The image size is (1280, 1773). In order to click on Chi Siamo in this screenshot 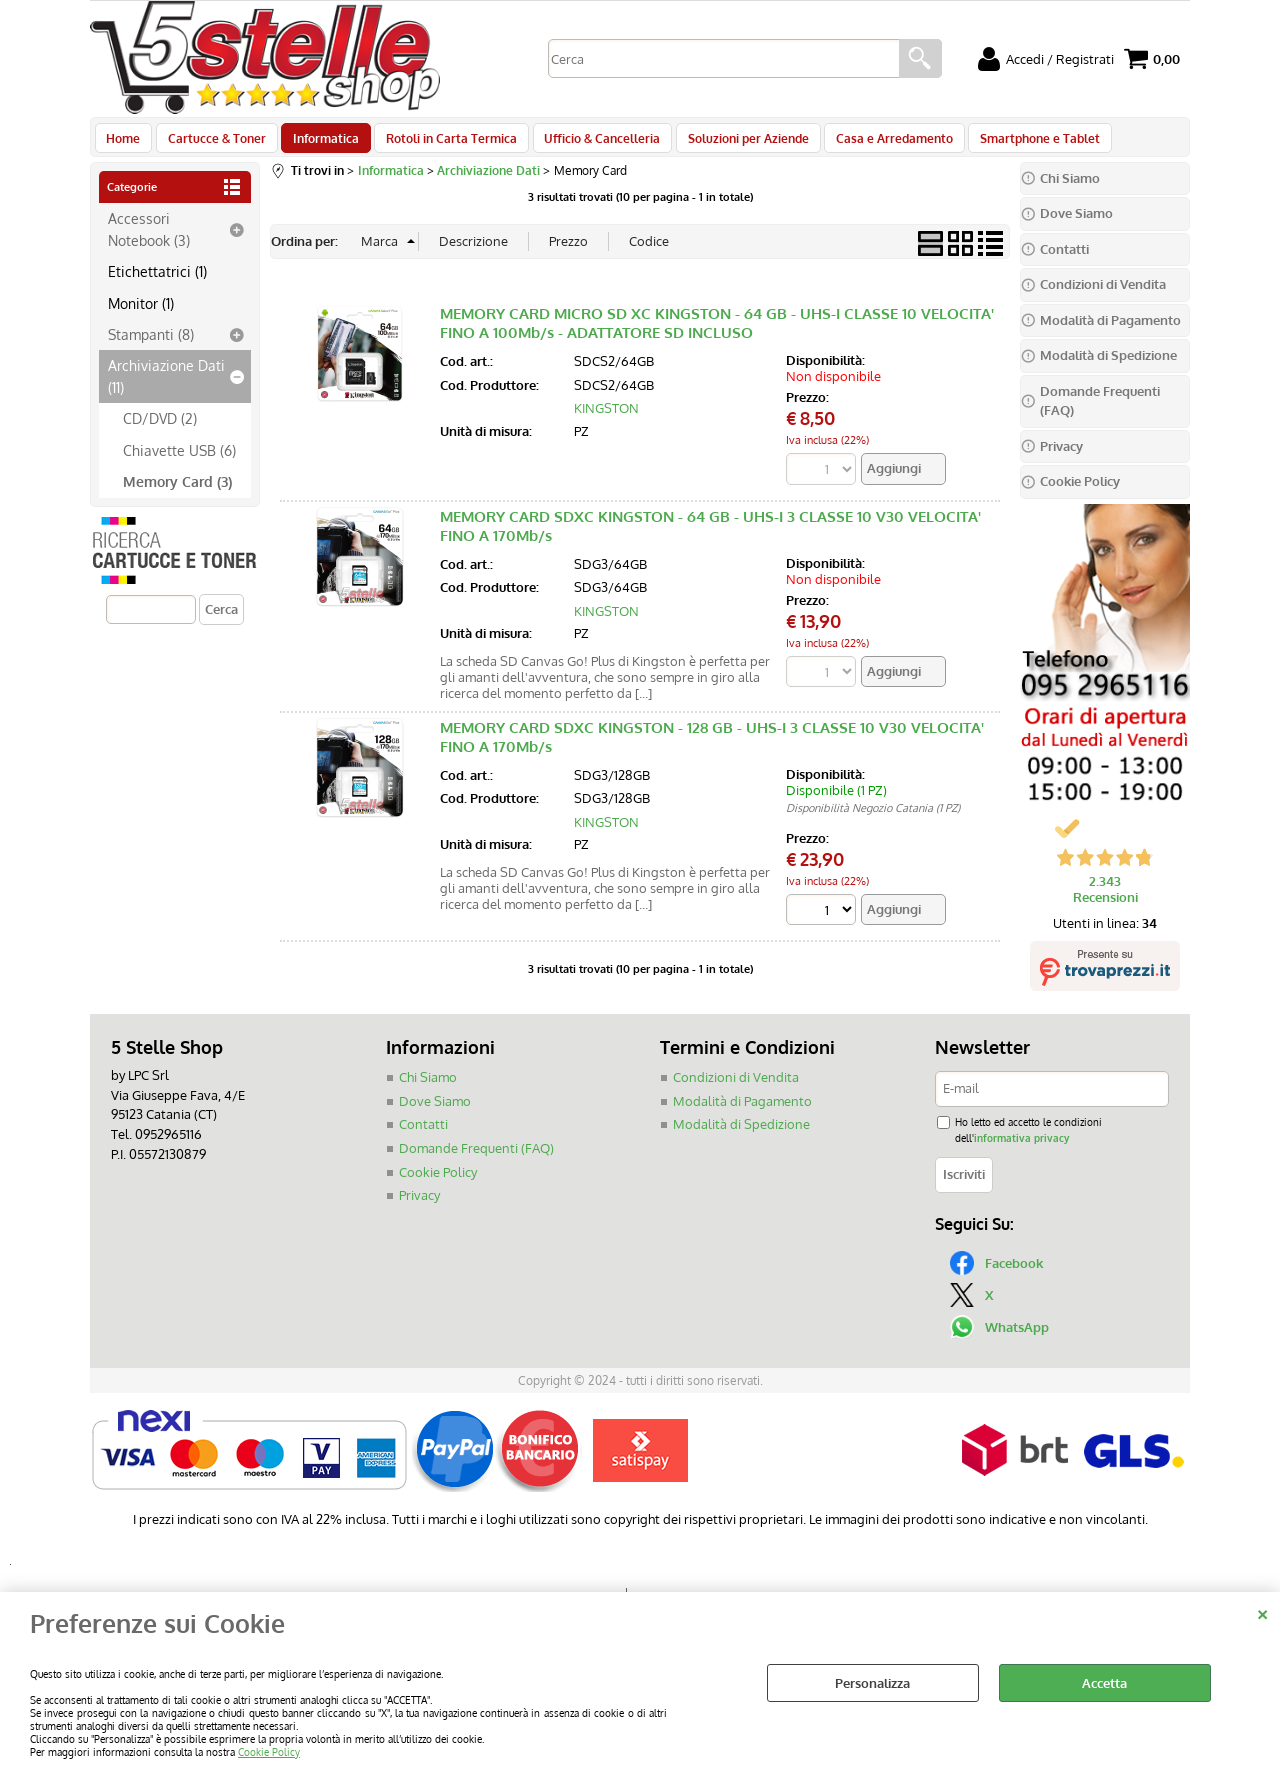, I will do `click(428, 1088)`.